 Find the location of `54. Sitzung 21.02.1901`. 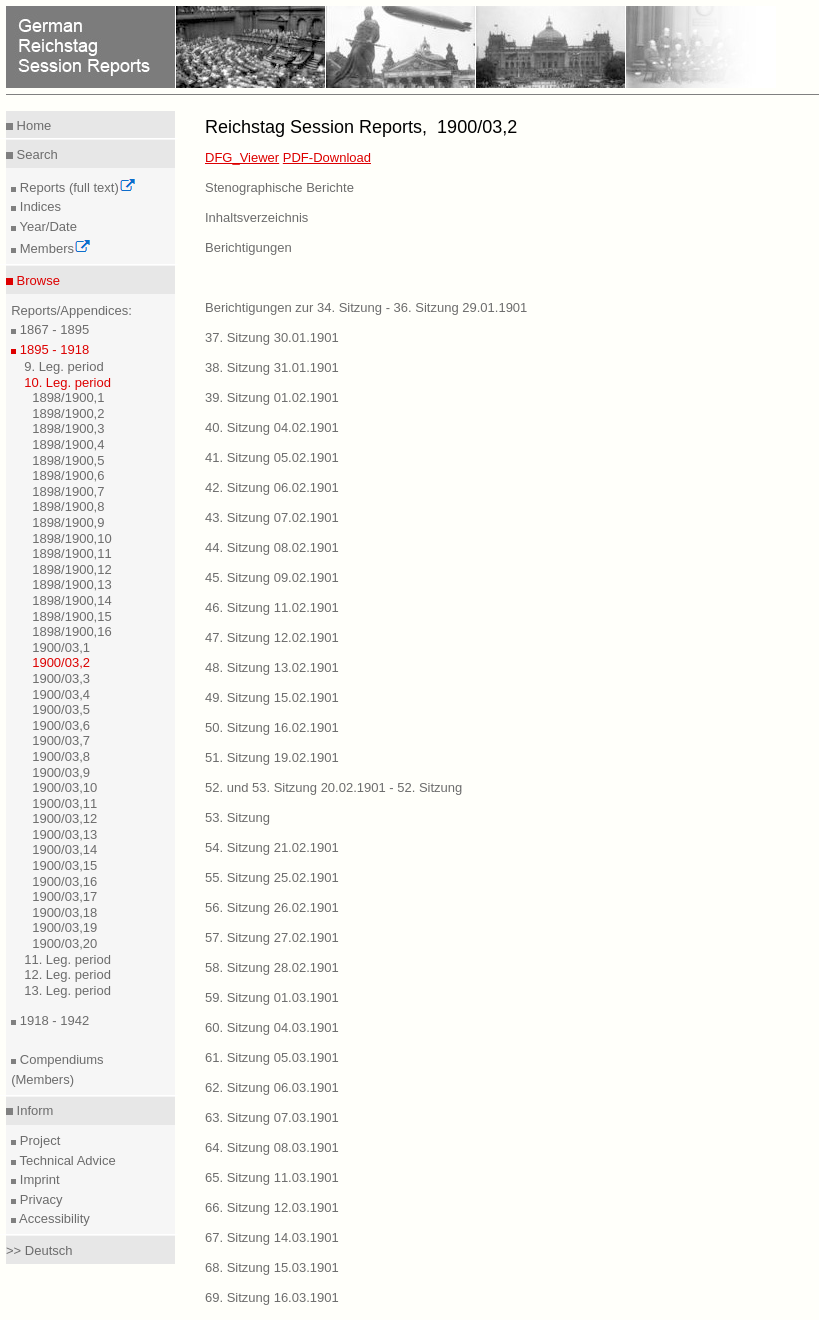

54. Sitzung 21.02.1901 is located at coordinates (272, 847).